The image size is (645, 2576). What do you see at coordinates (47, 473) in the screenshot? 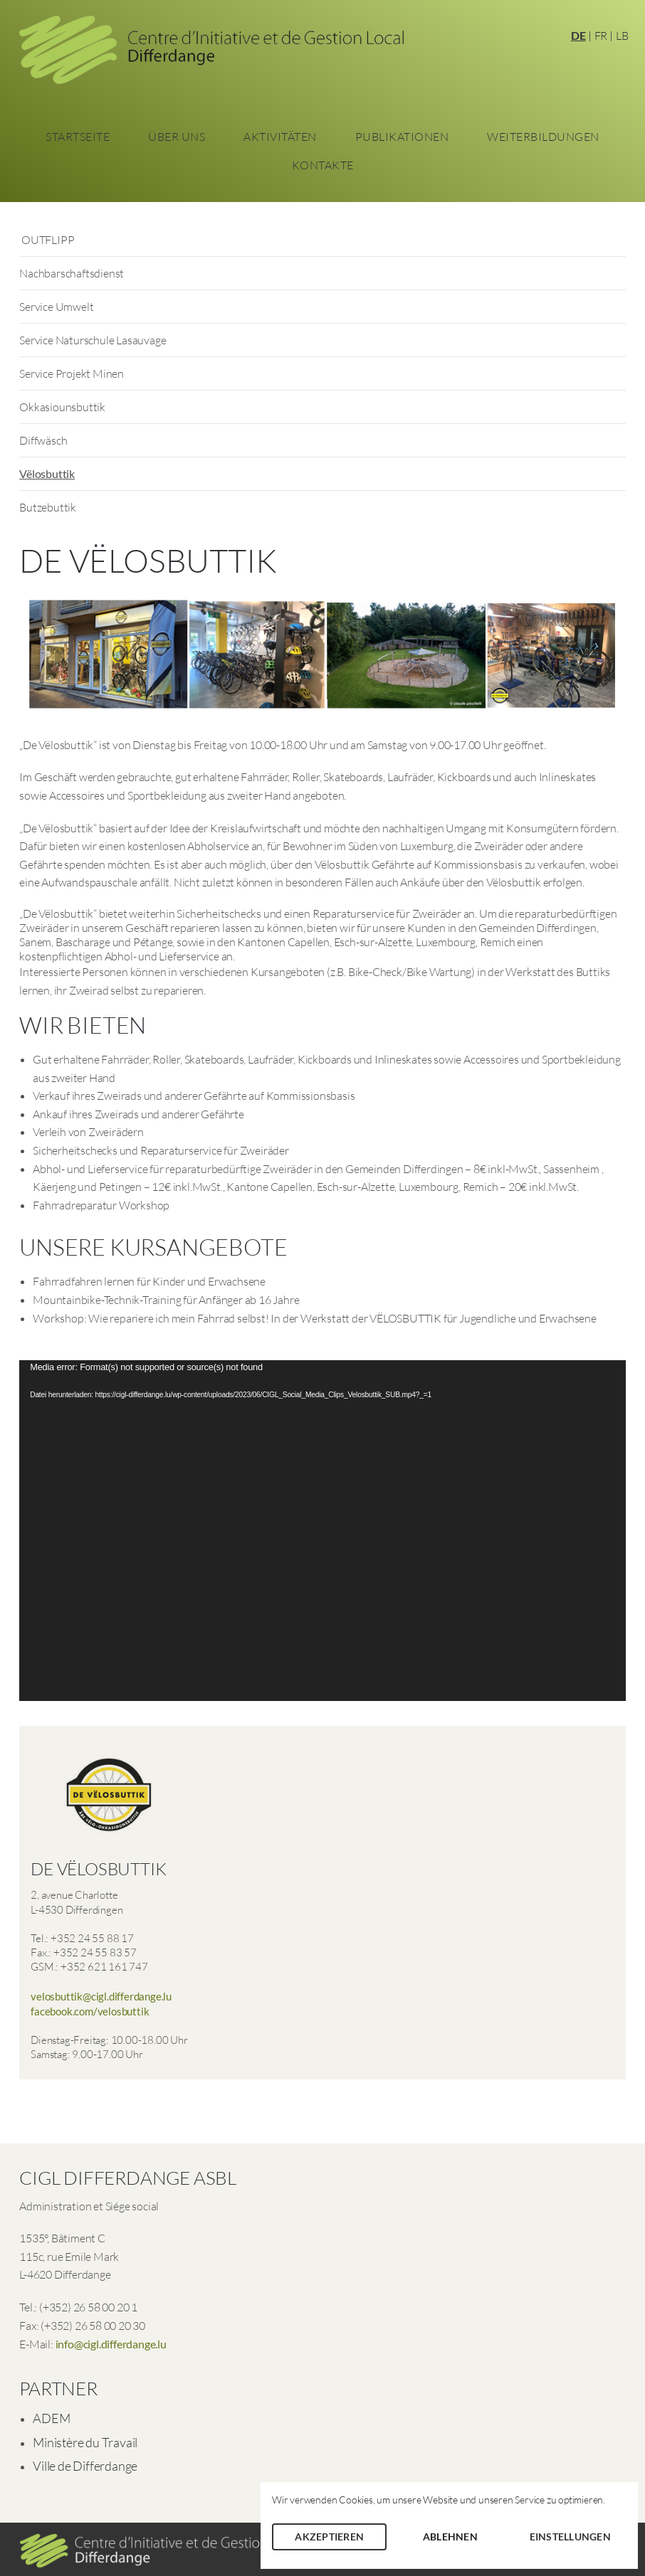
I see `Vëlosbuttik` at bounding box center [47, 473].